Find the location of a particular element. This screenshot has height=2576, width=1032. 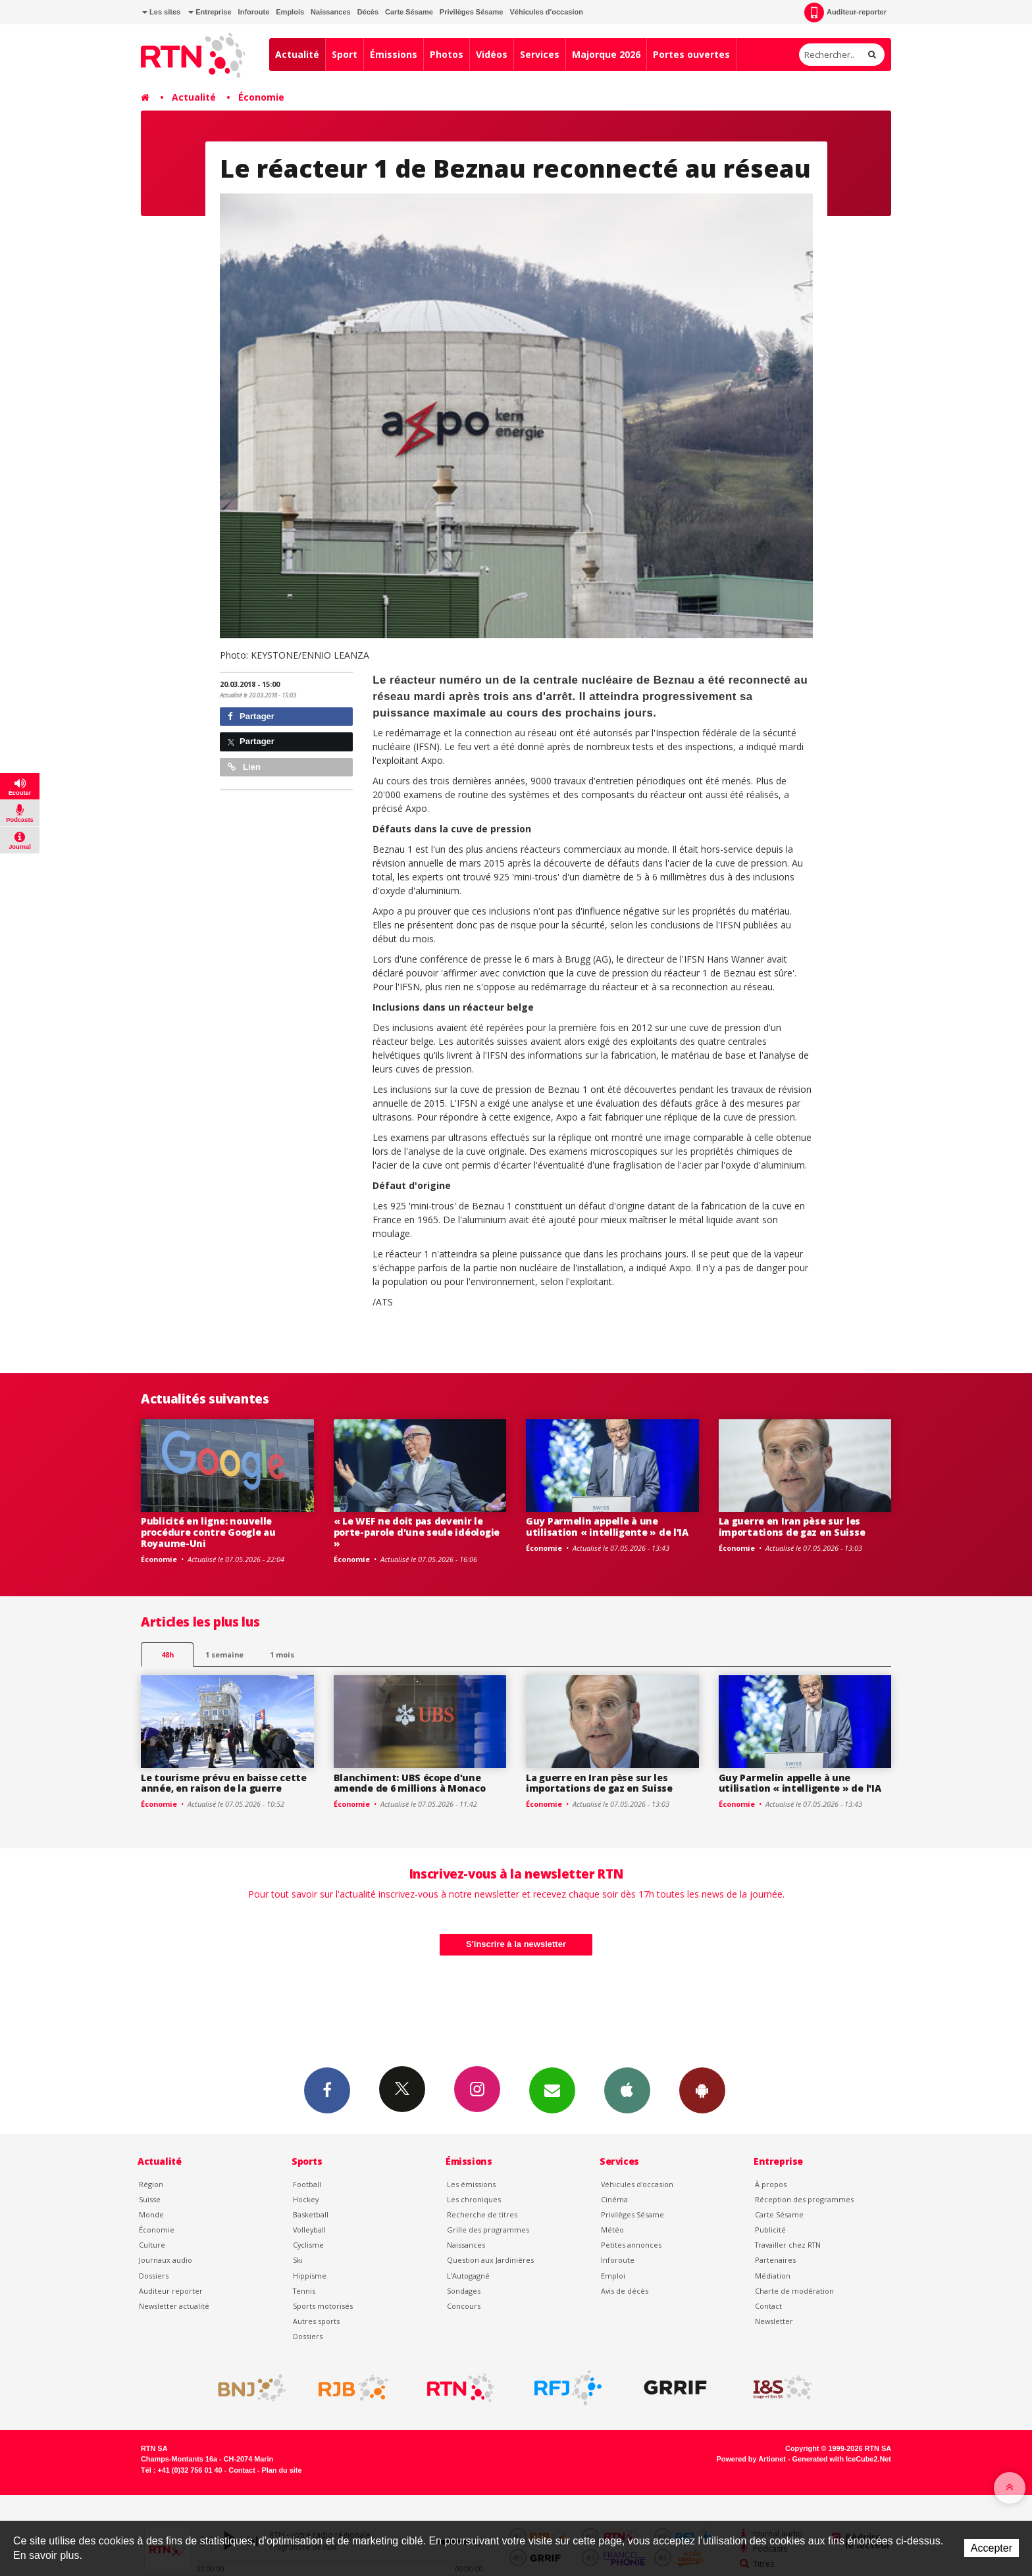

Naissances is located at coordinates (331, 12).